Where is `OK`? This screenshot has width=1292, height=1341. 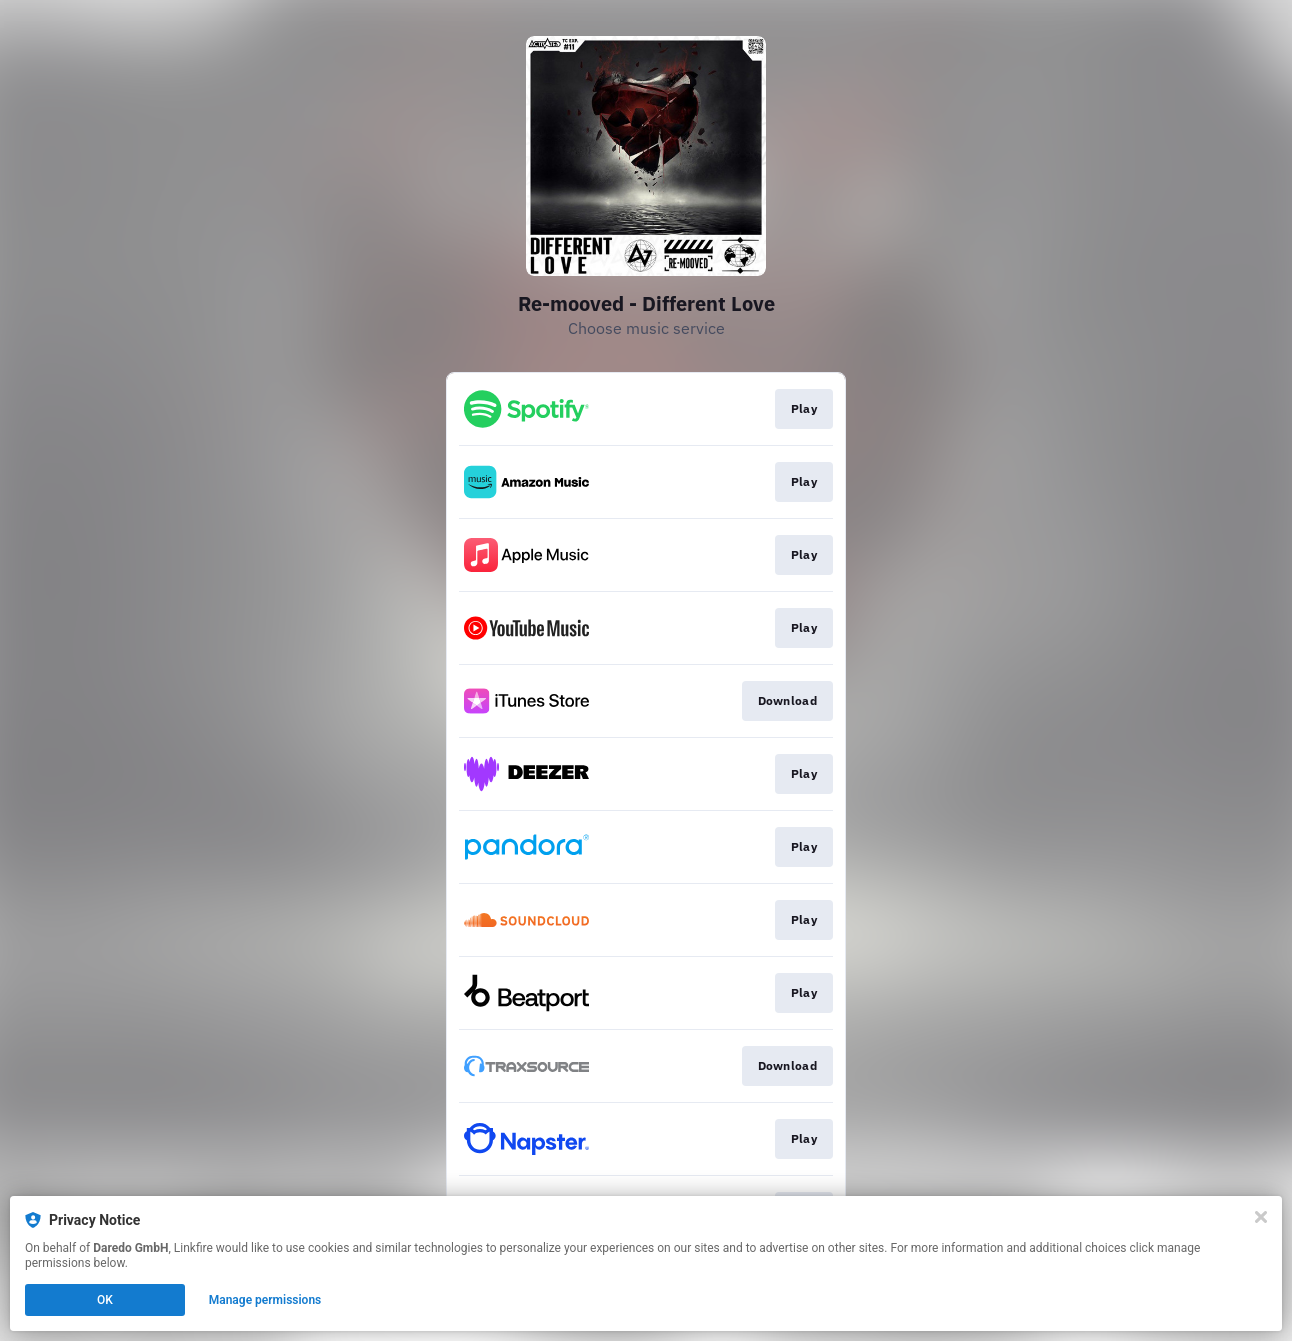
OK is located at coordinates (105, 1300).